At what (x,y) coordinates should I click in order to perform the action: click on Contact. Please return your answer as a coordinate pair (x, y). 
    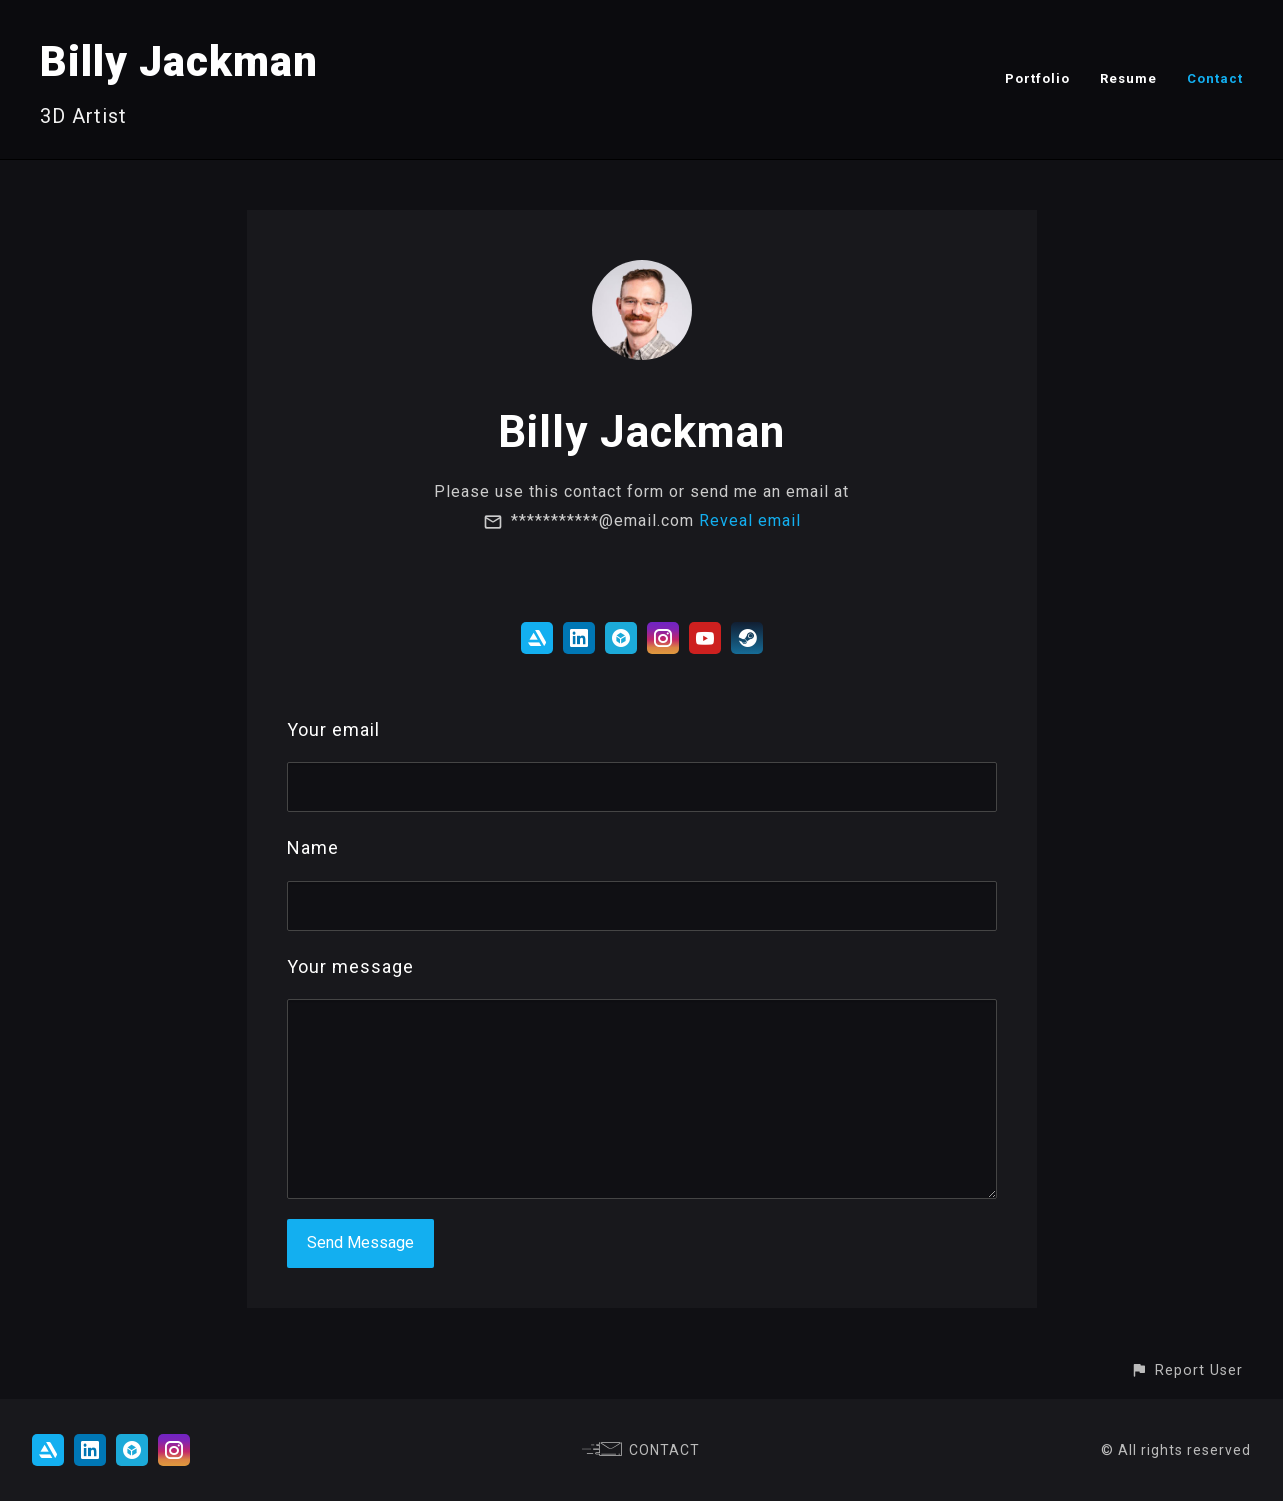
    Looking at the image, I should click on (1215, 78).